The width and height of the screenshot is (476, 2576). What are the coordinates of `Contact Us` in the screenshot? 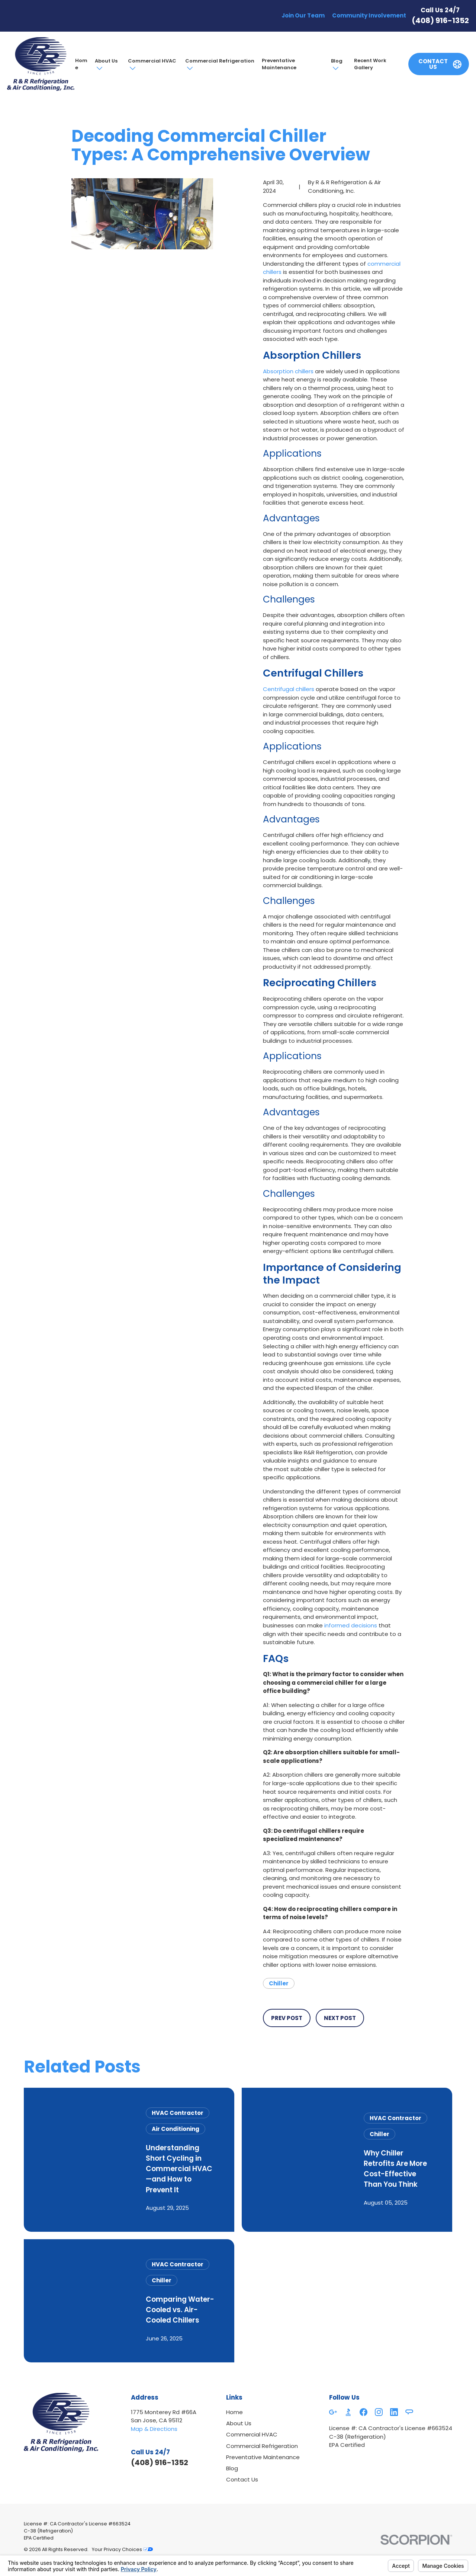 It's located at (242, 2479).